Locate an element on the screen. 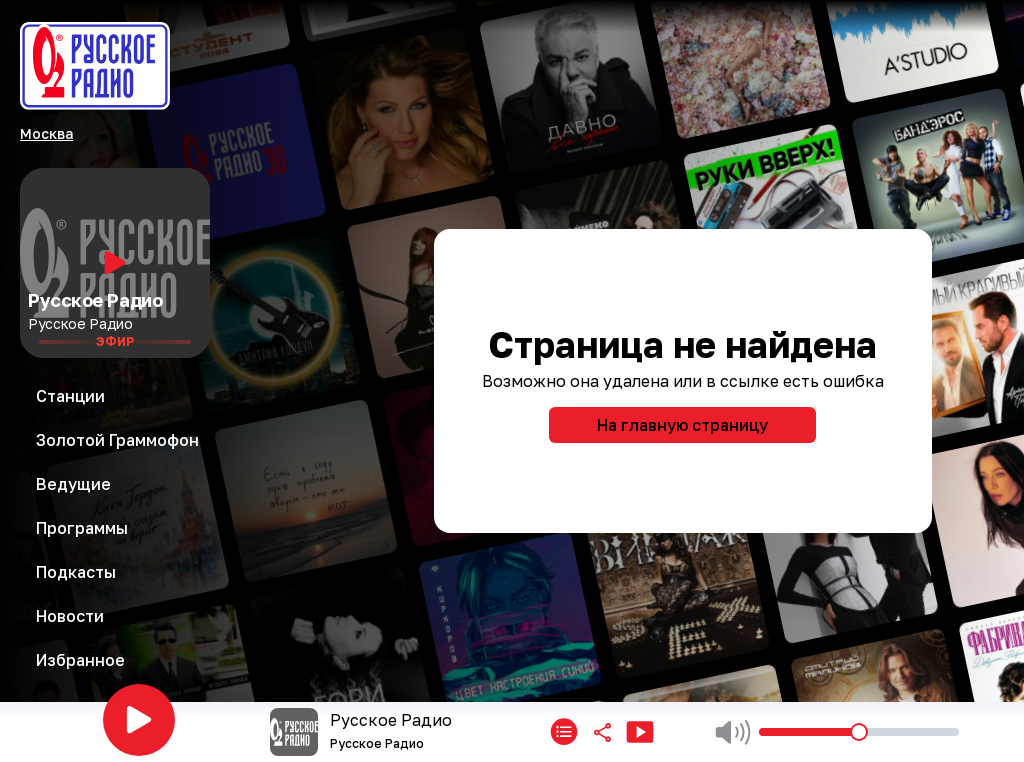 The image size is (1024, 762). На главную страницу is located at coordinates (682, 425).